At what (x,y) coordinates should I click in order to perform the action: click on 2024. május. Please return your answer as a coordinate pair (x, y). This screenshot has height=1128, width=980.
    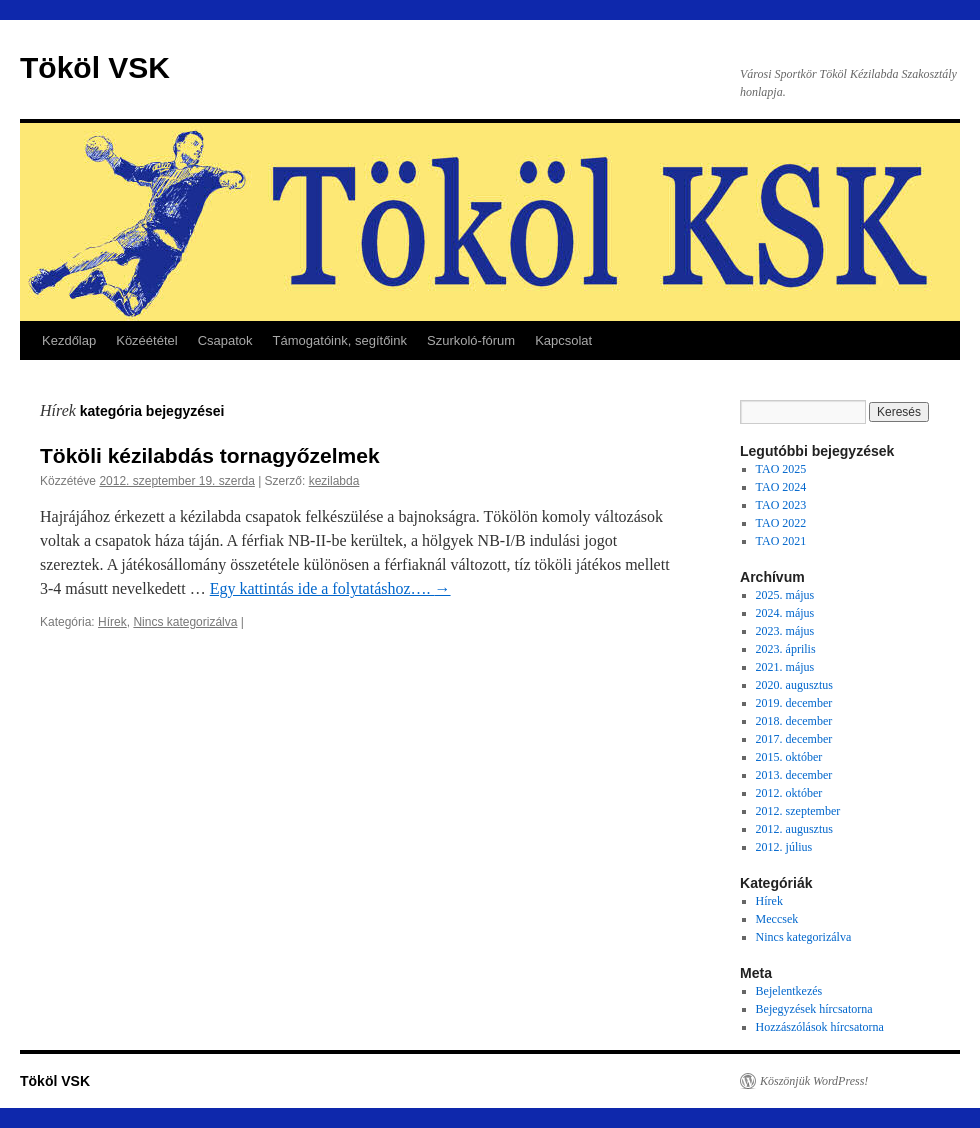
    Looking at the image, I should click on (785, 613).